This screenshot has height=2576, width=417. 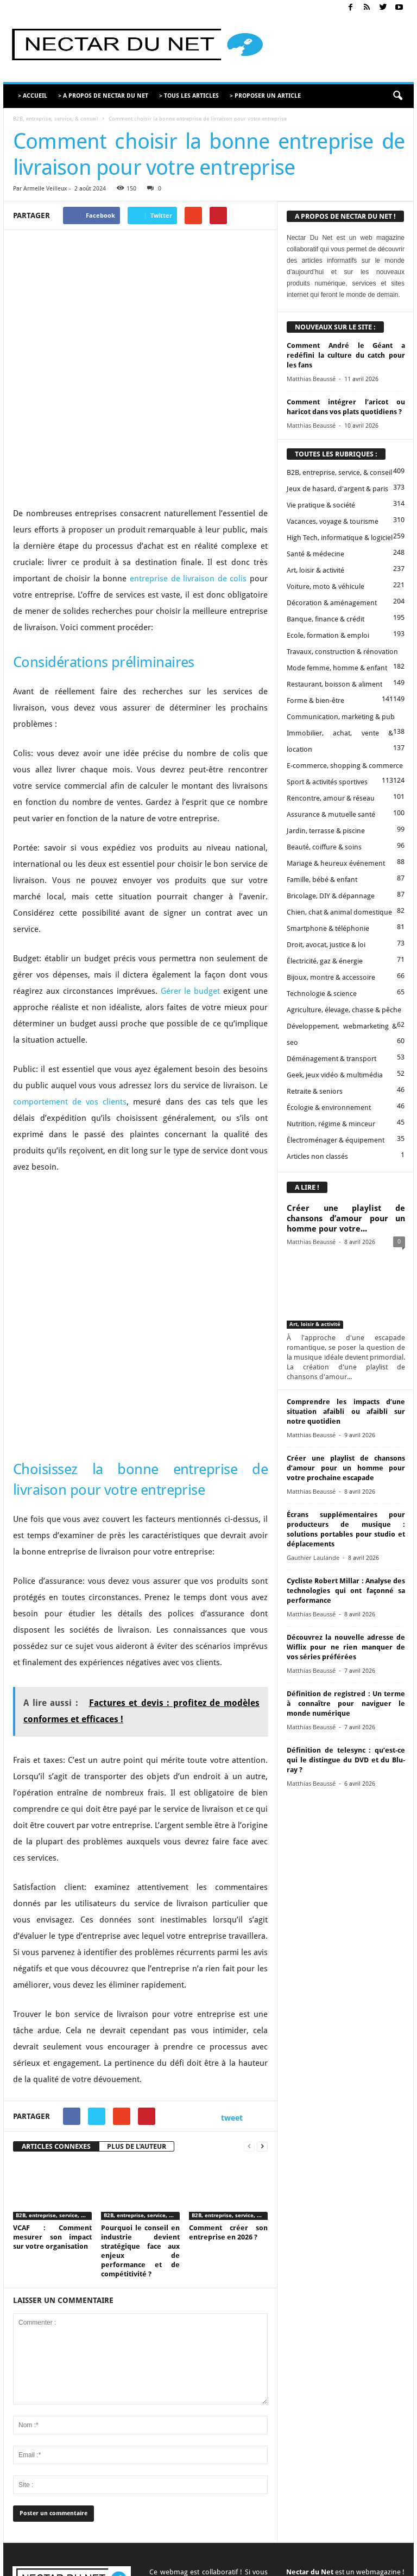 I want to click on Chien, chat & animal domestique, so click(x=339, y=912).